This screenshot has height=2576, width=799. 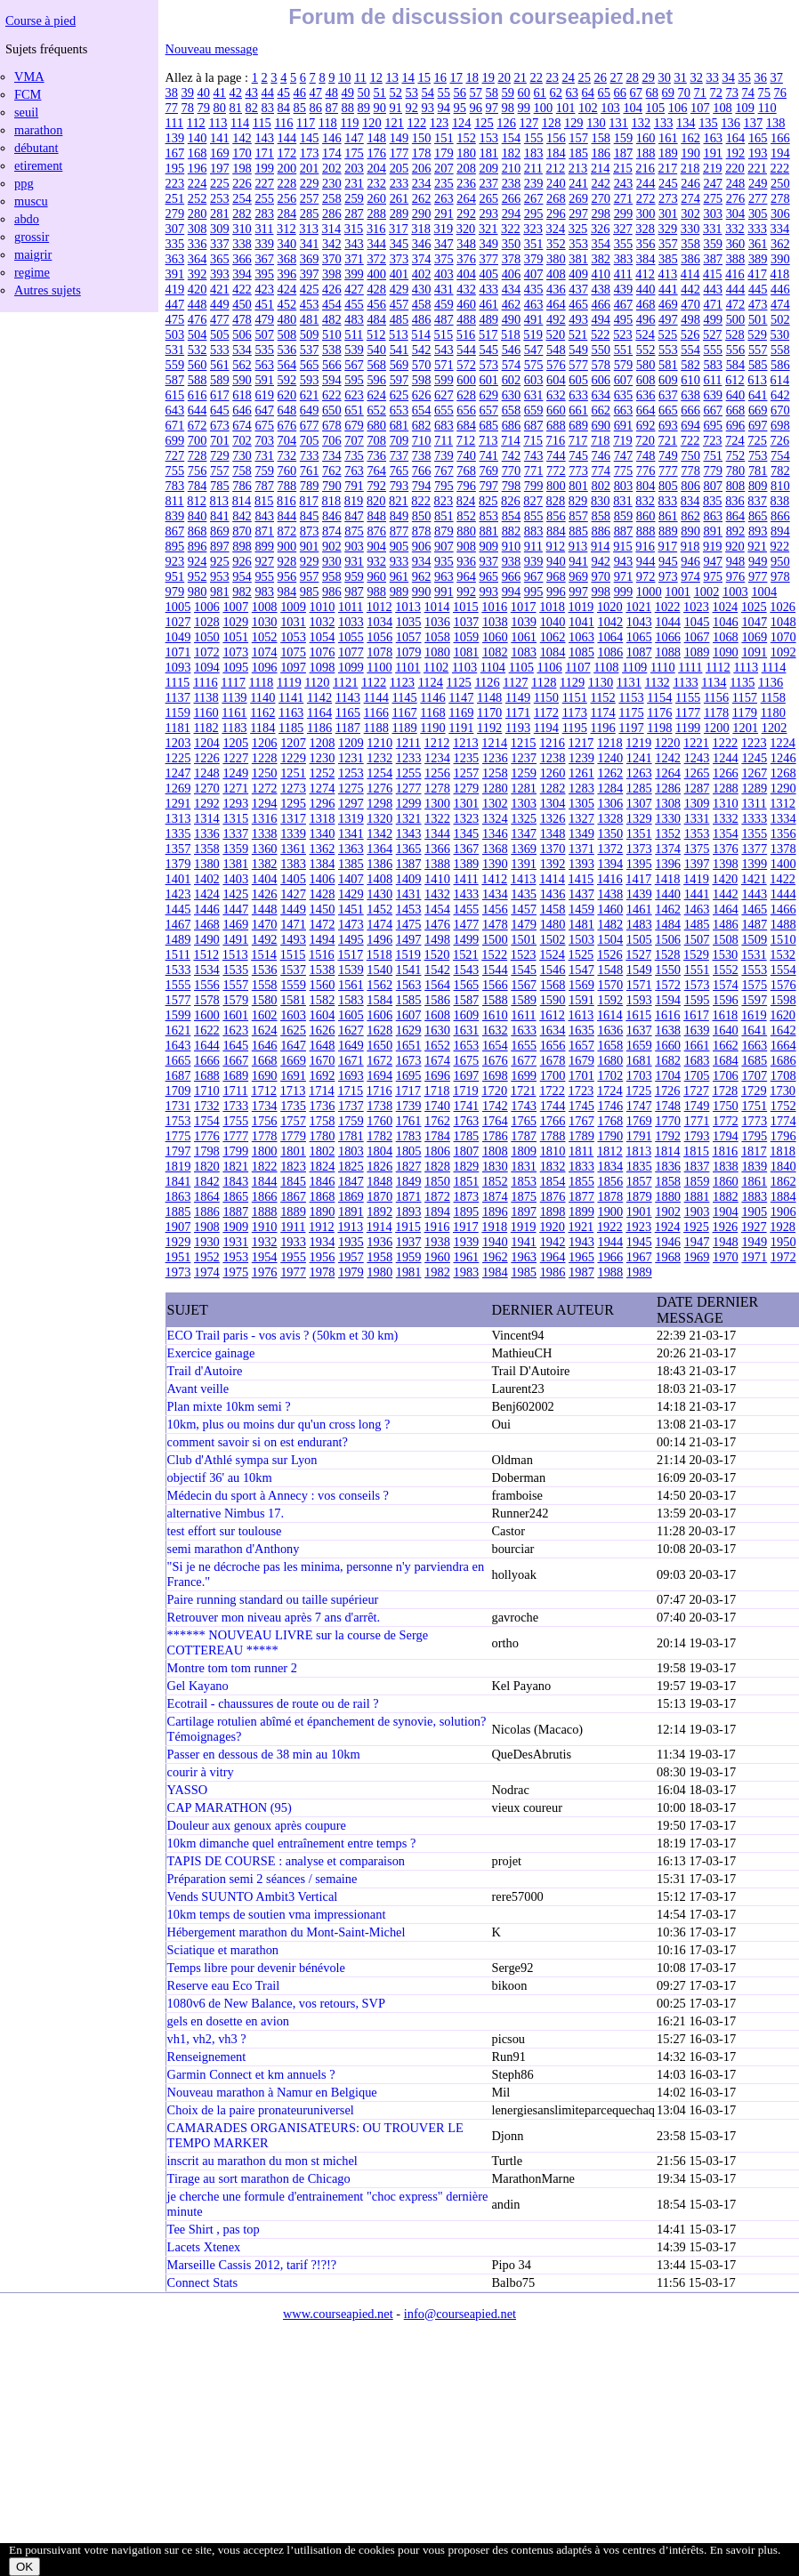 What do you see at coordinates (316, 682) in the screenshot?
I see `1120` at bounding box center [316, 682].